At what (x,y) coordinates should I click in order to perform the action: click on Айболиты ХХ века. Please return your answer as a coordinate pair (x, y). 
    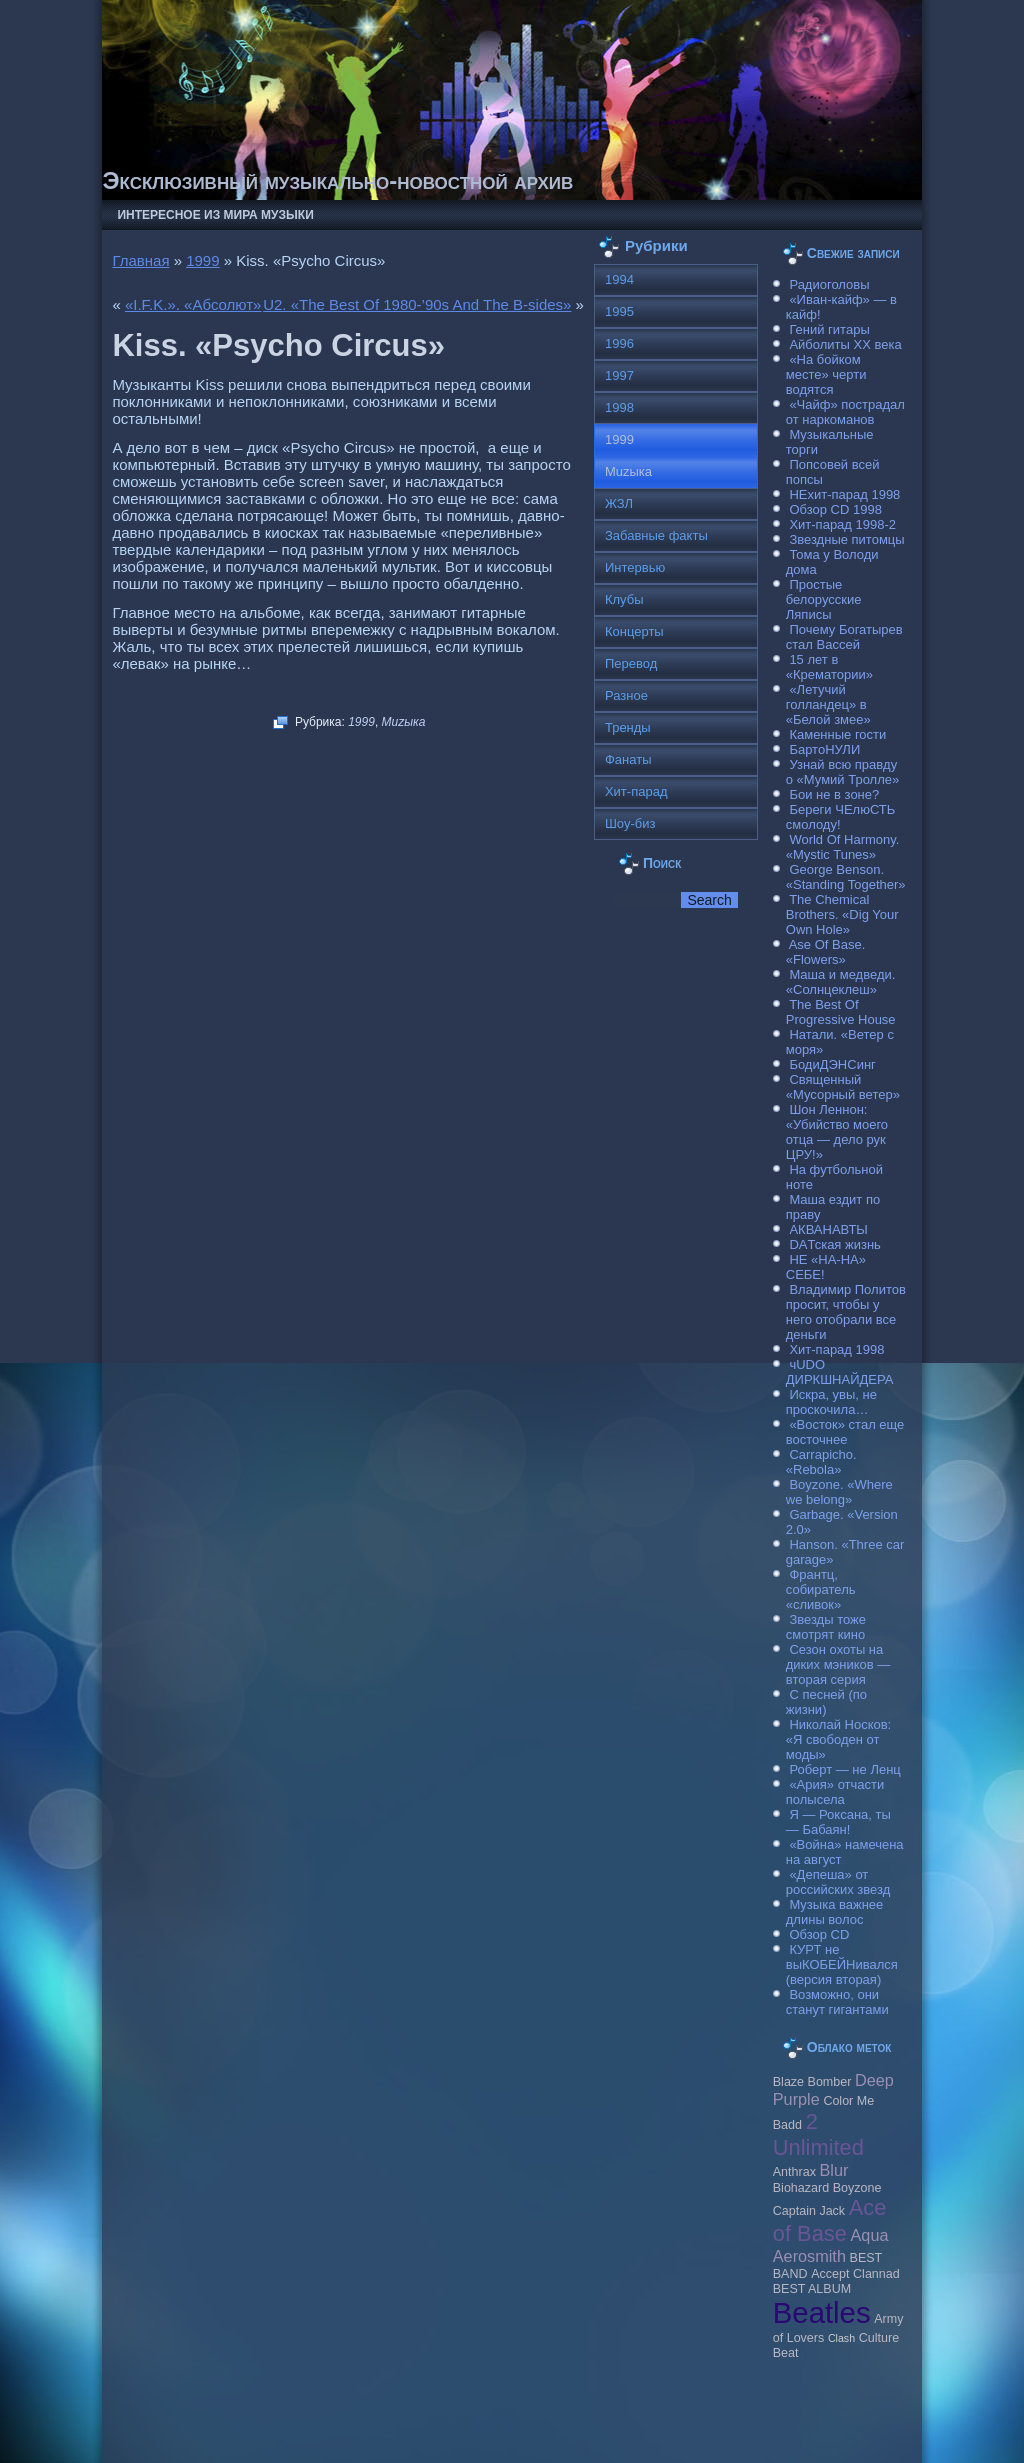
    Looking at the image, I should click on (845, 344).